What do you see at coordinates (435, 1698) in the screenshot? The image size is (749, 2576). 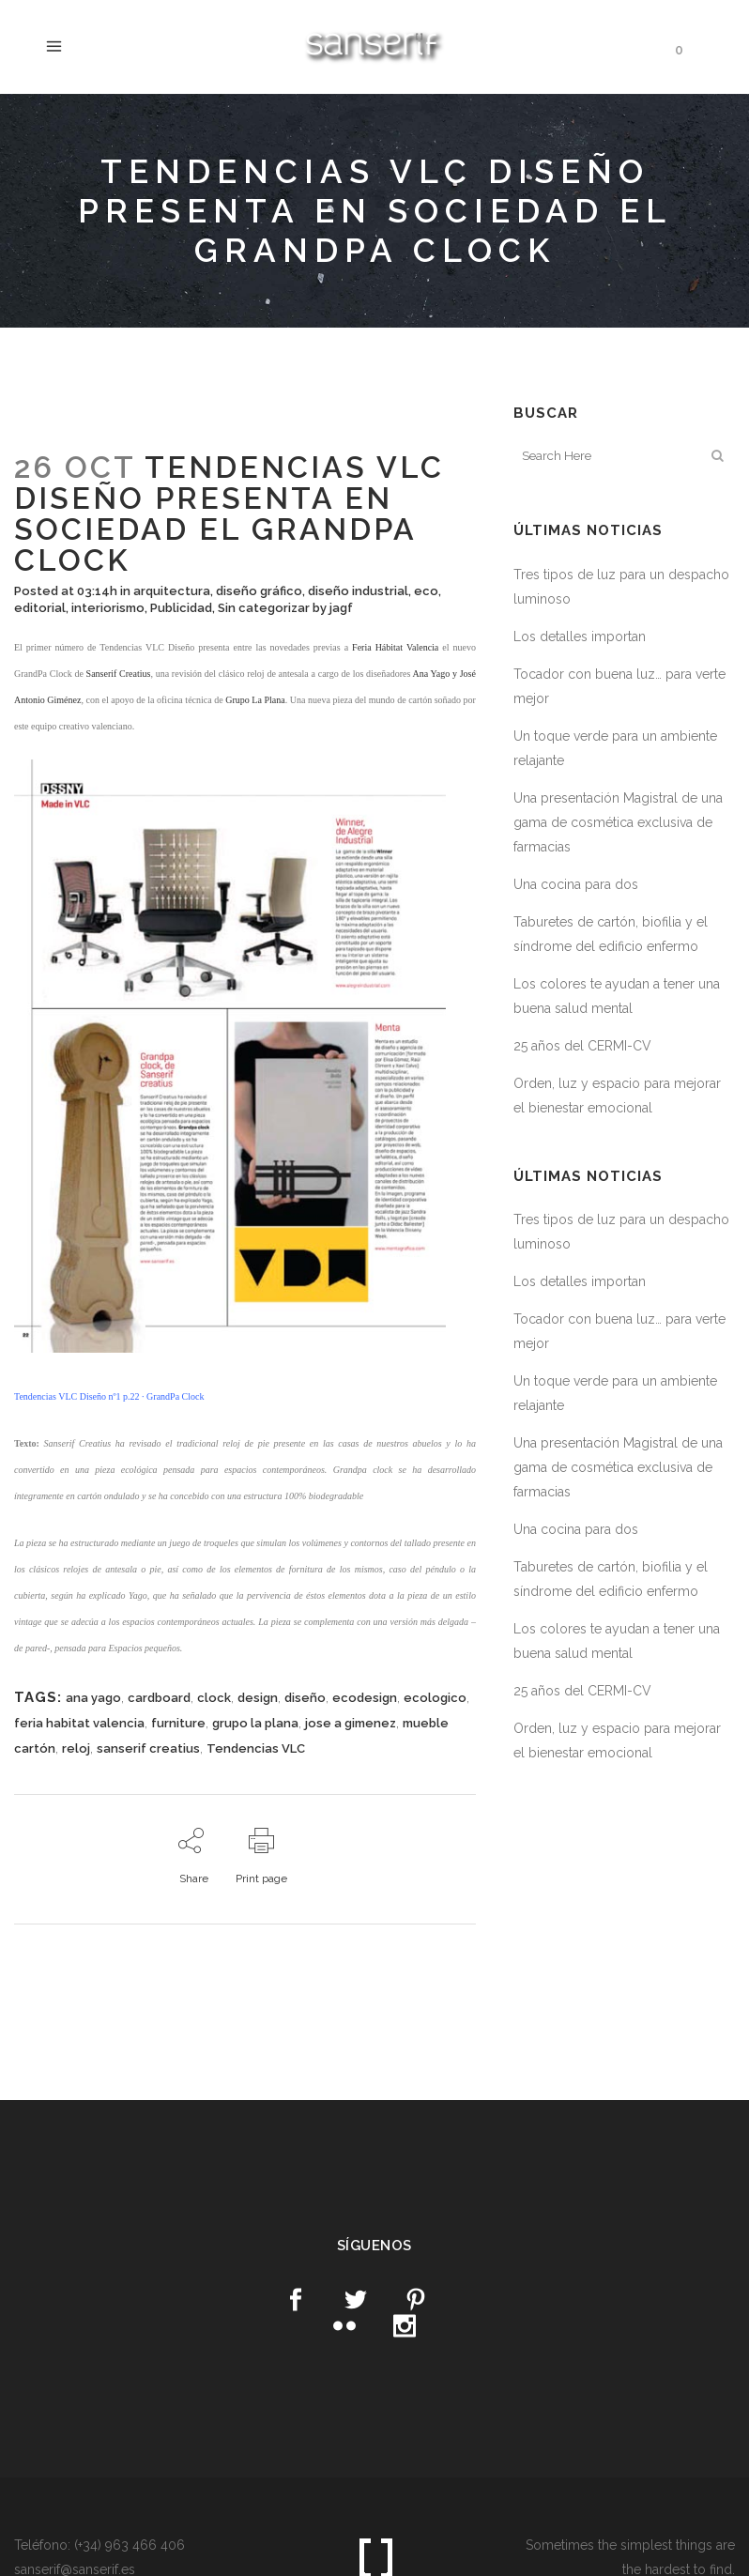 I see `ecologico` at bounding box center [435, 1698].